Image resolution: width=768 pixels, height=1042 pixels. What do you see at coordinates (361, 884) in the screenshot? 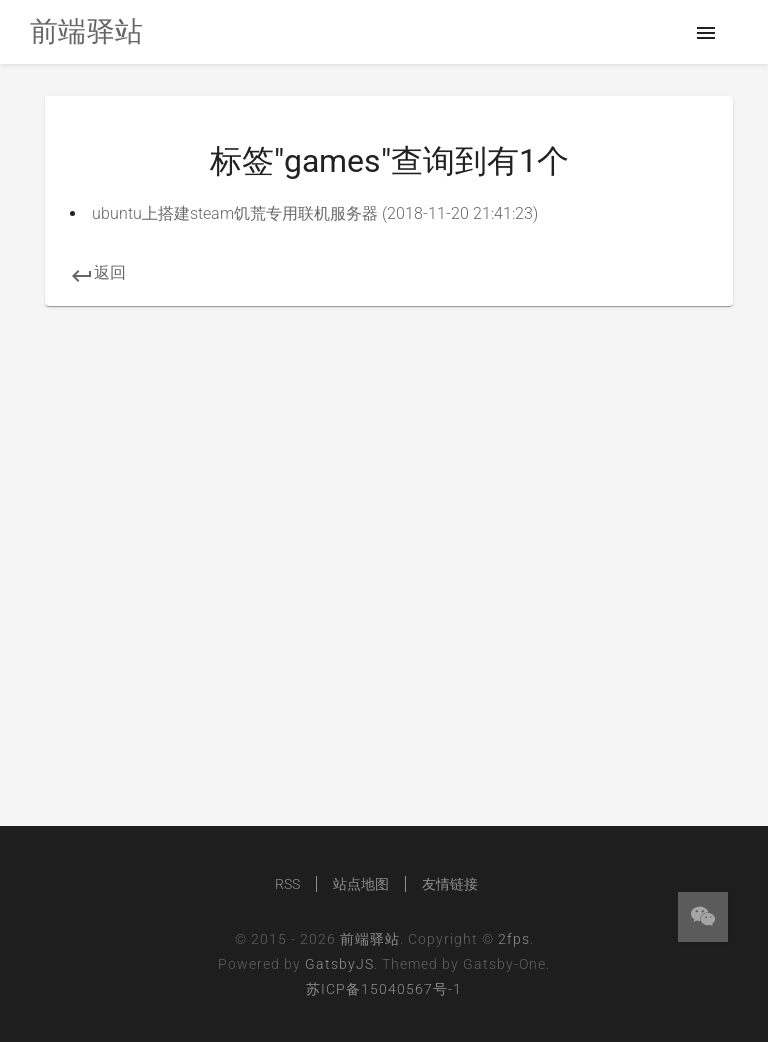
I see `站点地图` at bounding box center [361, 884].